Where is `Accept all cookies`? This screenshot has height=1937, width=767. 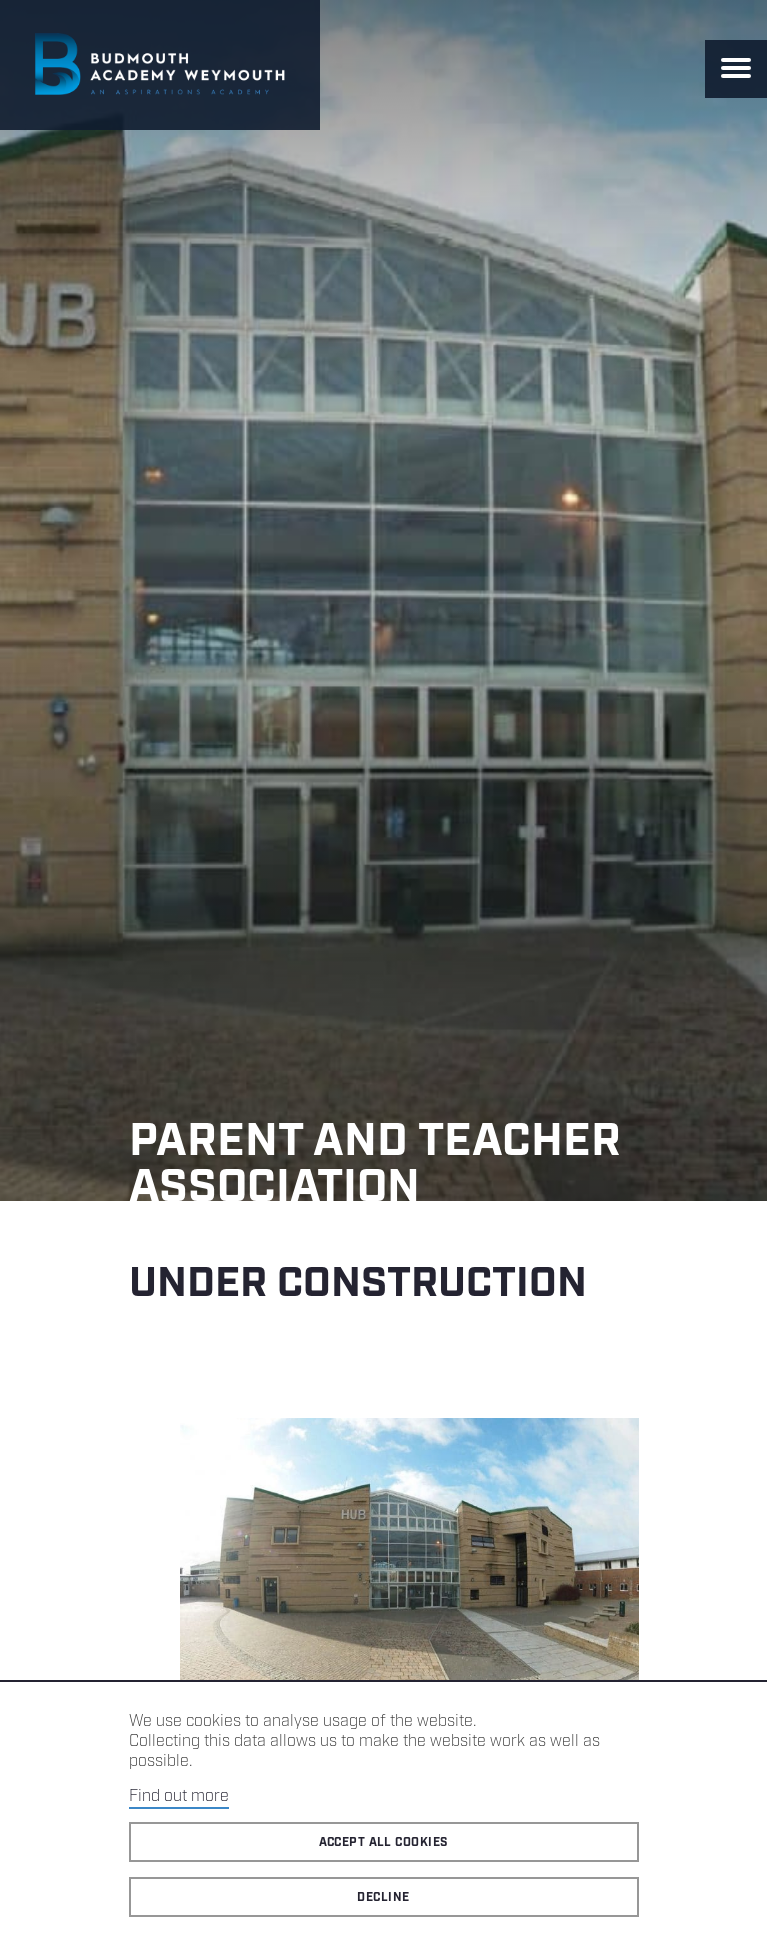 Accept all cookies is located at coordinates (384, 1842).